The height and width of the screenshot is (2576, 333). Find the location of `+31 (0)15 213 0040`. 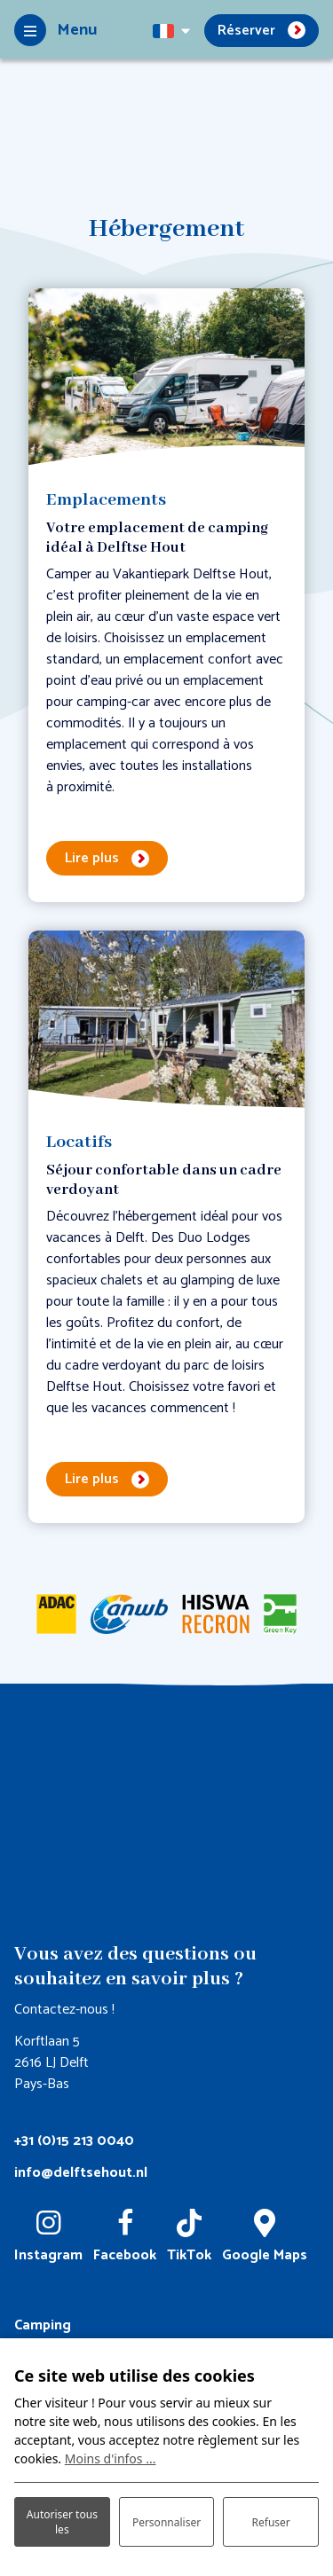

+31 (0)15 213 0040 is located at coordinates (74, 2141).